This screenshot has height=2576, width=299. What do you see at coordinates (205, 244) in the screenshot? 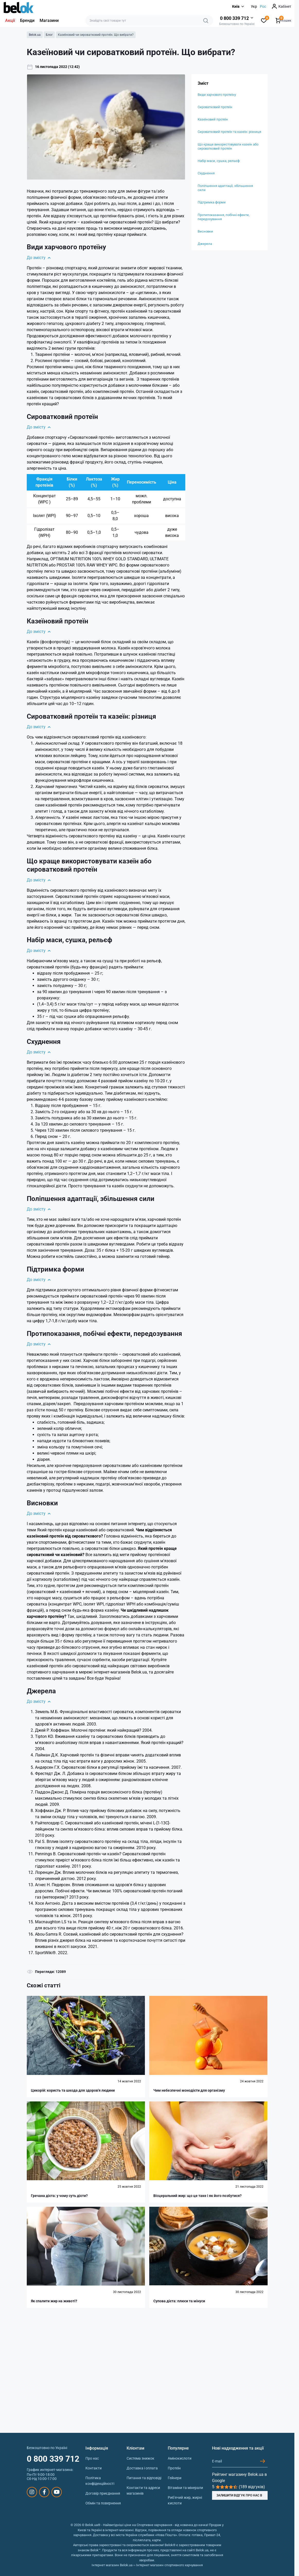
I see `Джерела` at bounding box center [205, 244].